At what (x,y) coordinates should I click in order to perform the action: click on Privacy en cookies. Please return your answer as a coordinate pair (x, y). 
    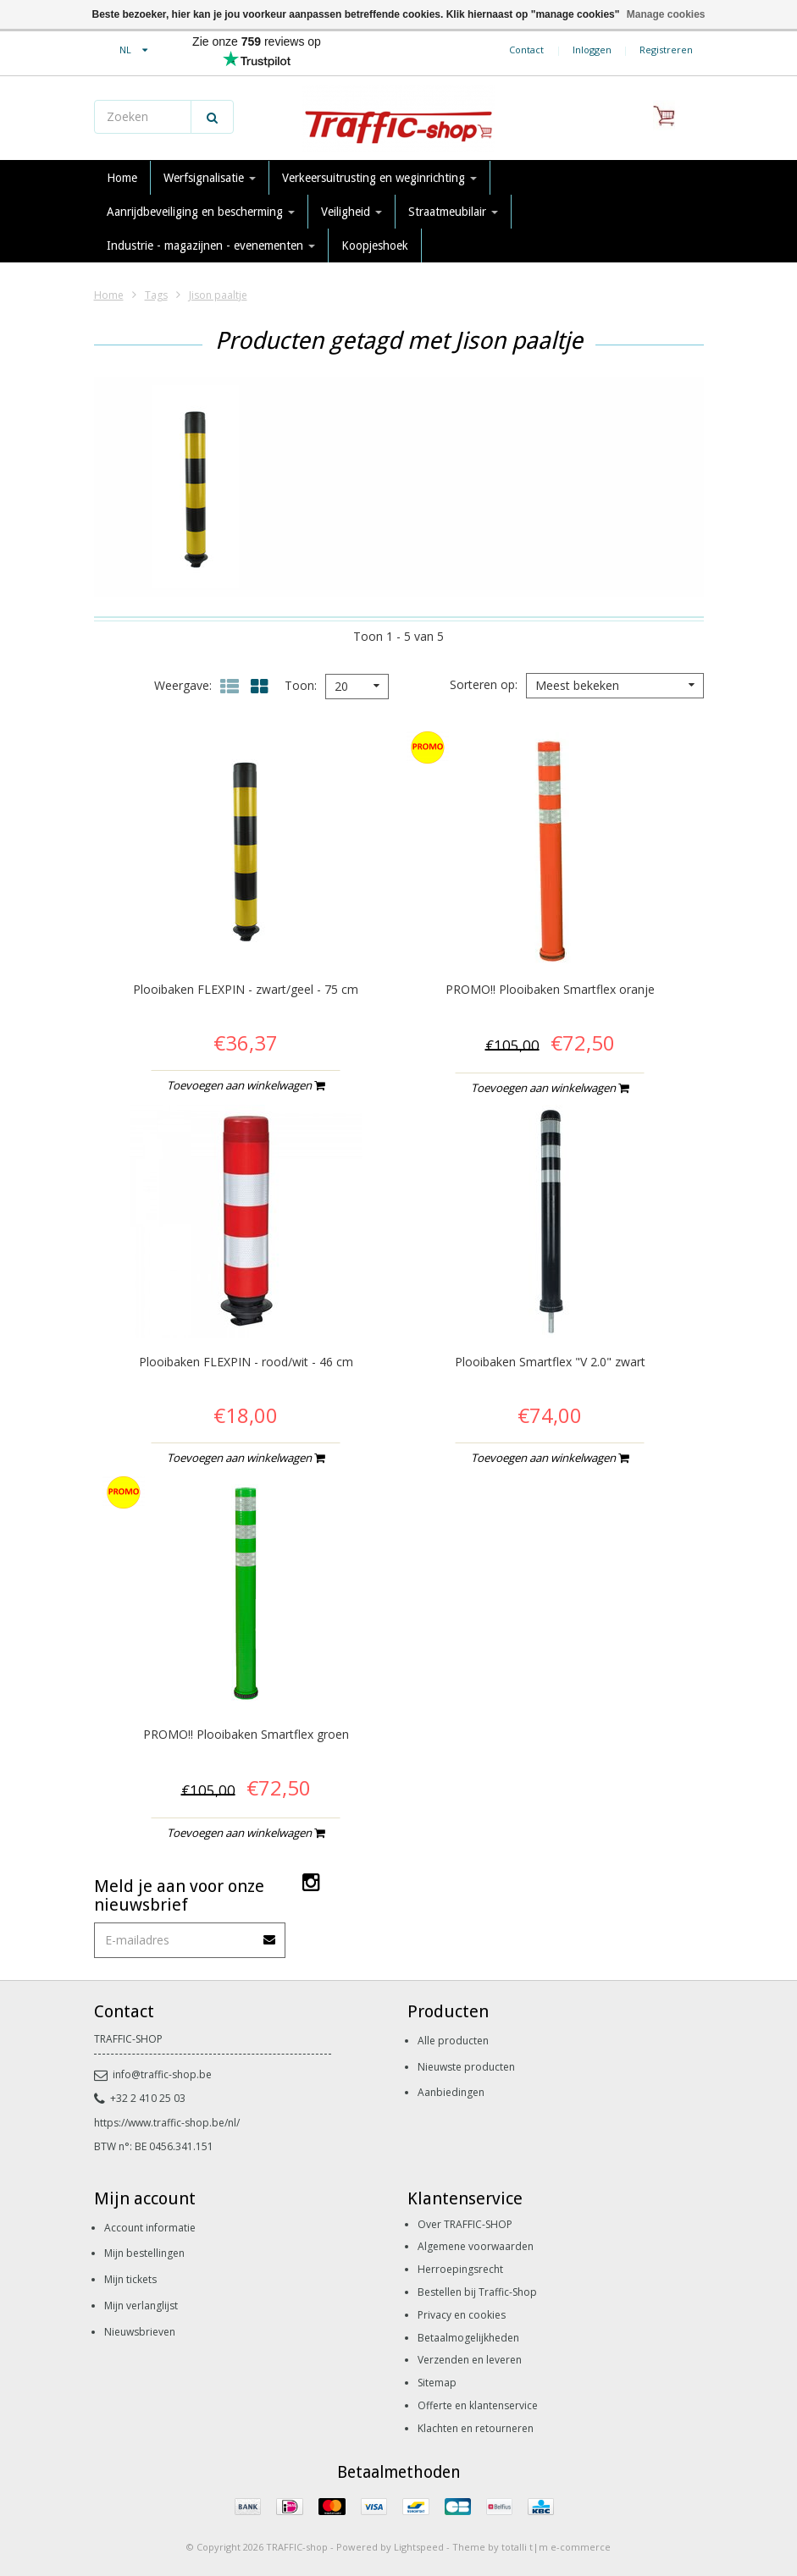
    Looking at the image, I should click on (462, 2315).